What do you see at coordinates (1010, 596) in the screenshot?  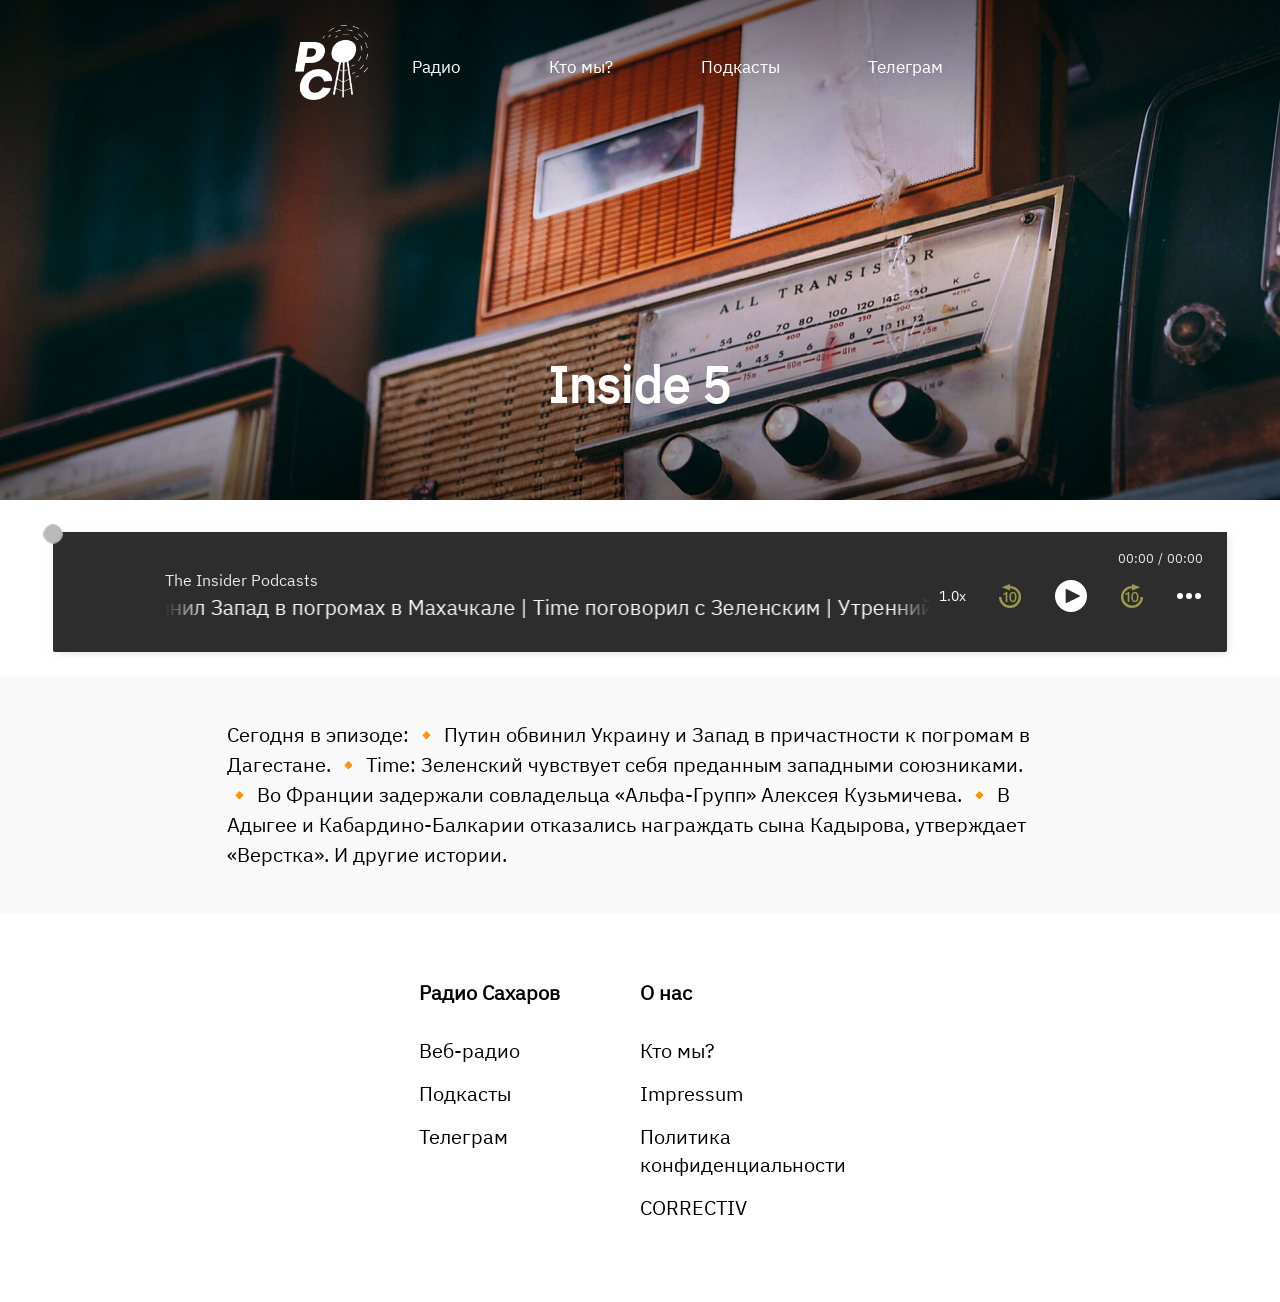 I see `[rewind 10 seconds]` at bounding box center [1010, 596].